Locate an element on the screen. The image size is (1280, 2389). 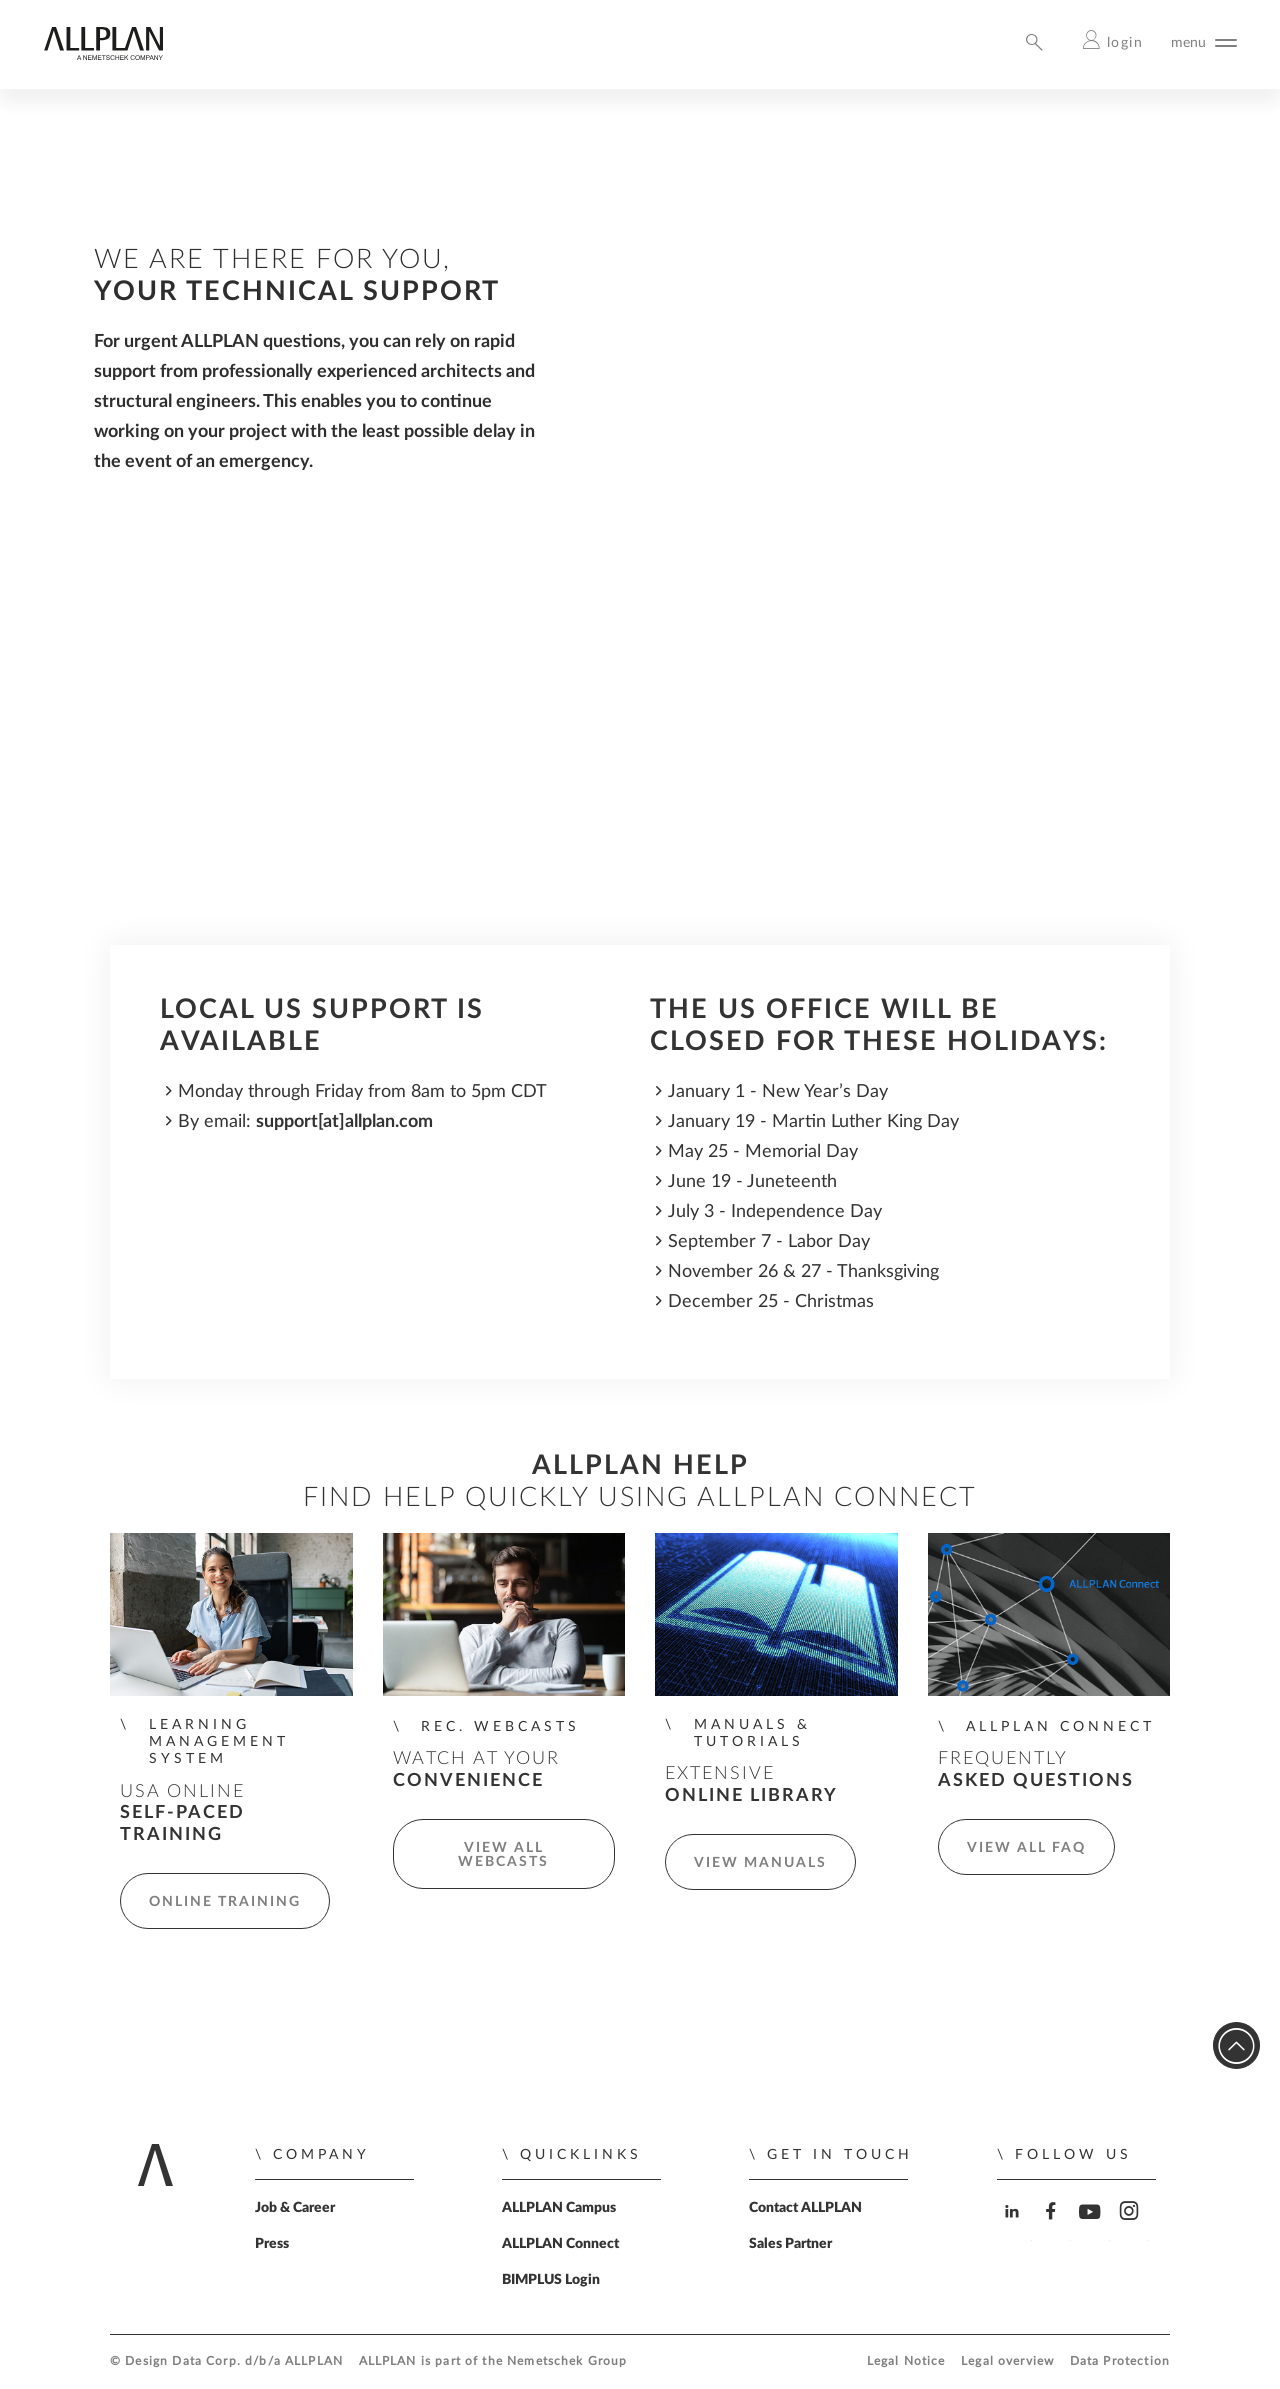
ALLPLAN Connect is located at coordinates (560, 2244).